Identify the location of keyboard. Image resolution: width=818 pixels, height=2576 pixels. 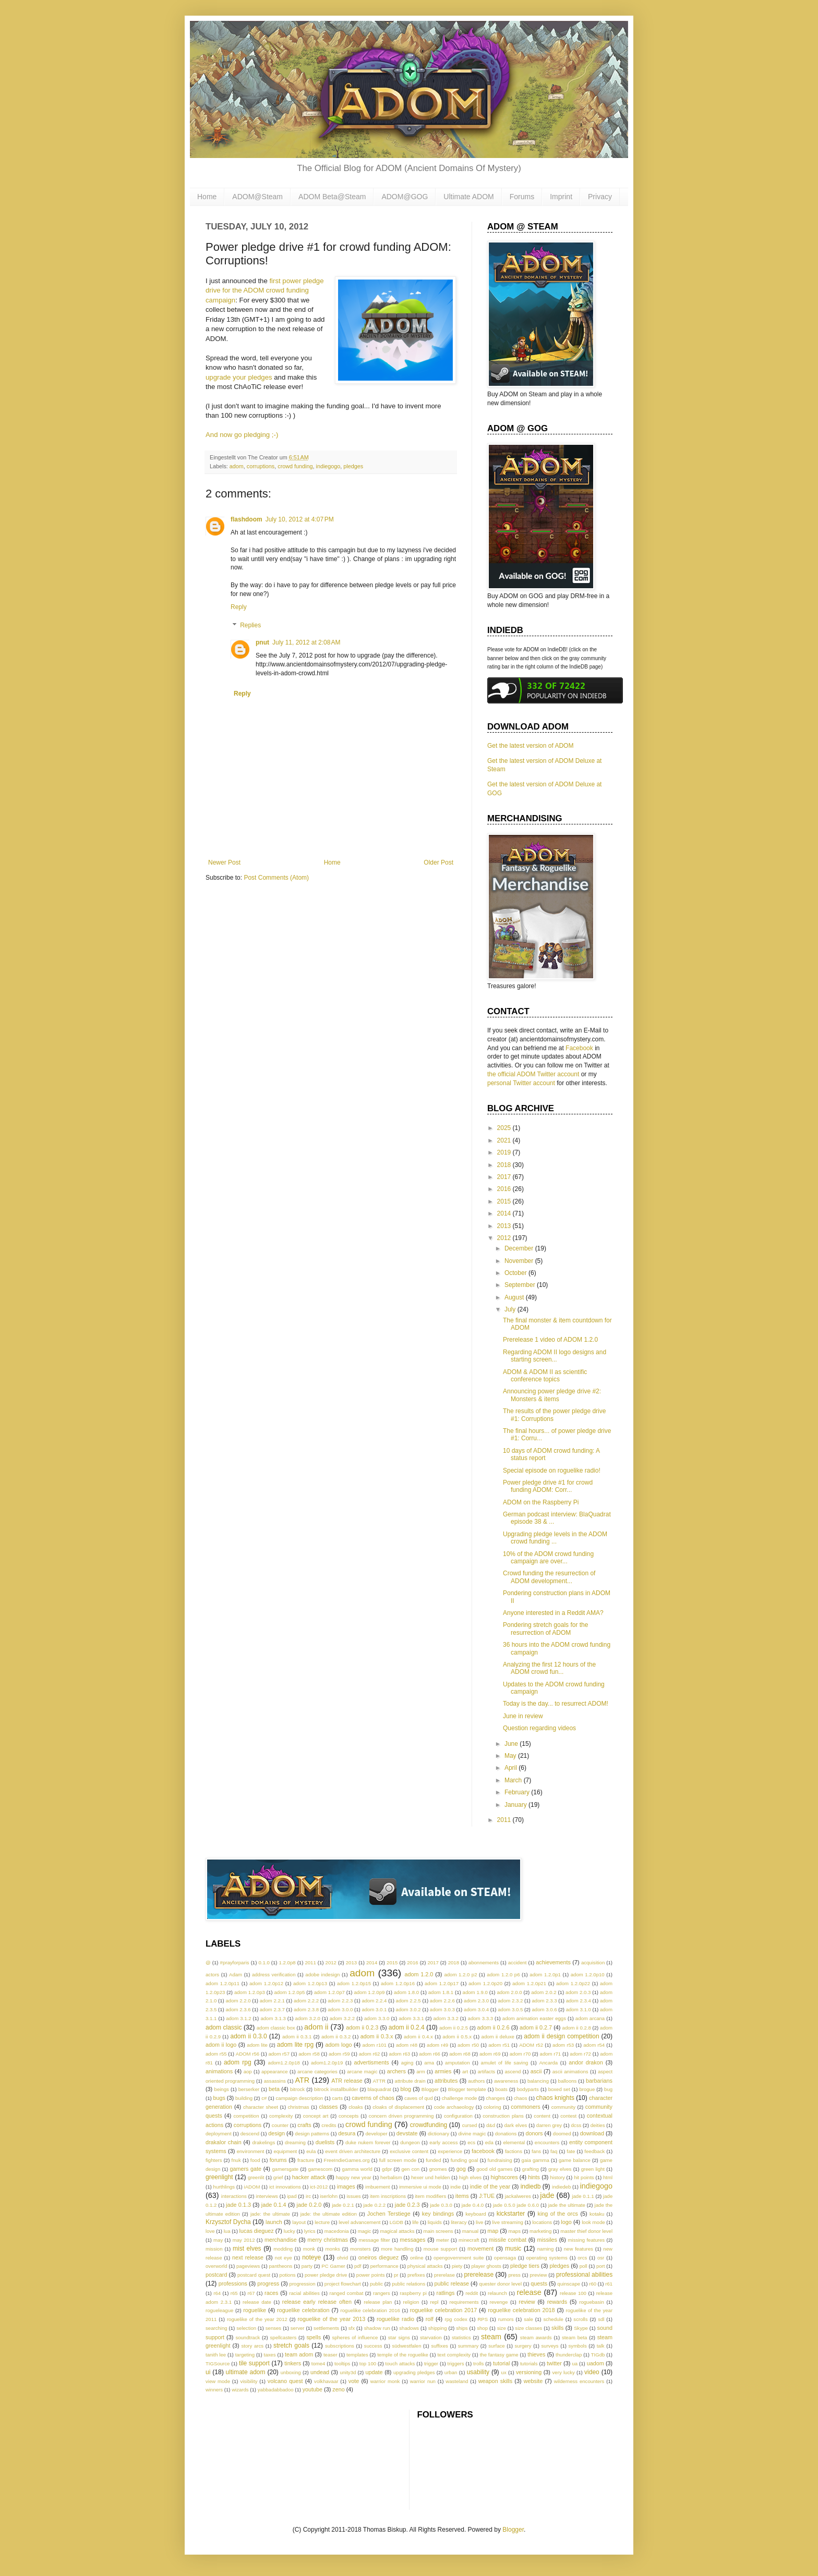
(475, 2214).